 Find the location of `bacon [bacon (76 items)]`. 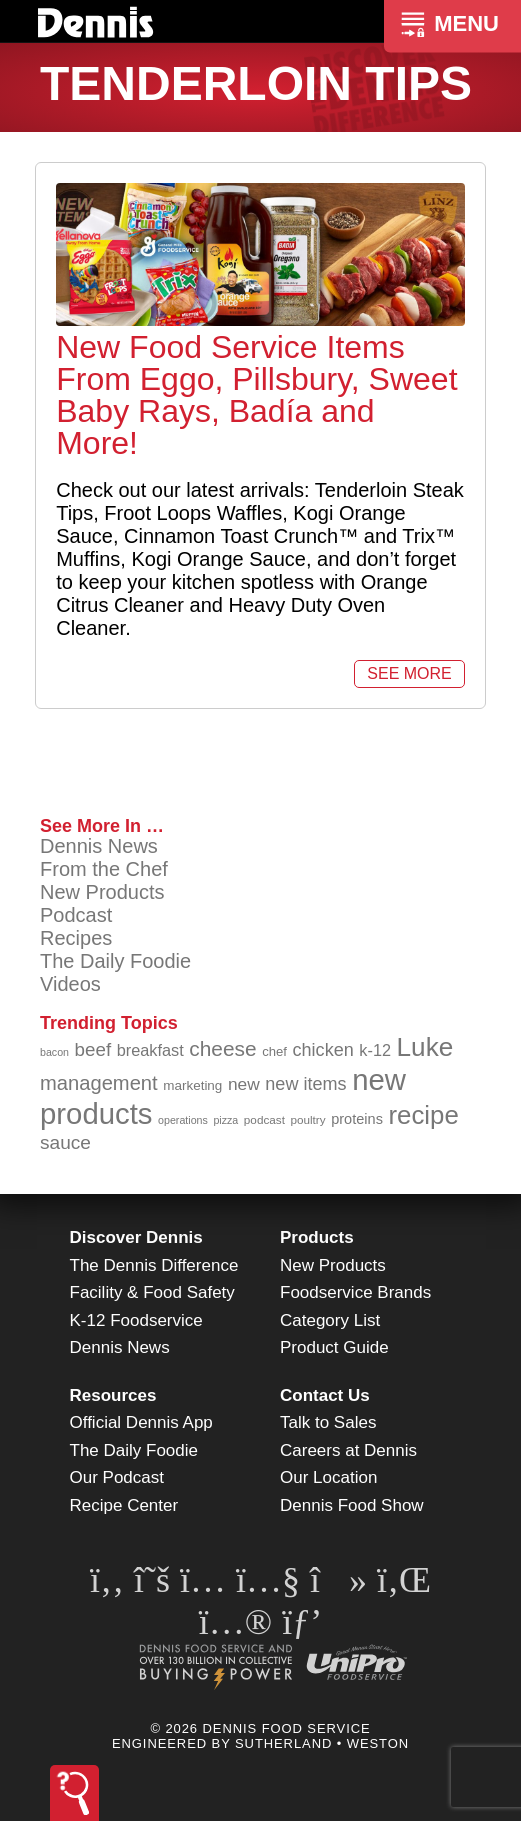

bacon [bacon (76 items)] is located at coordinates (54, 1052).